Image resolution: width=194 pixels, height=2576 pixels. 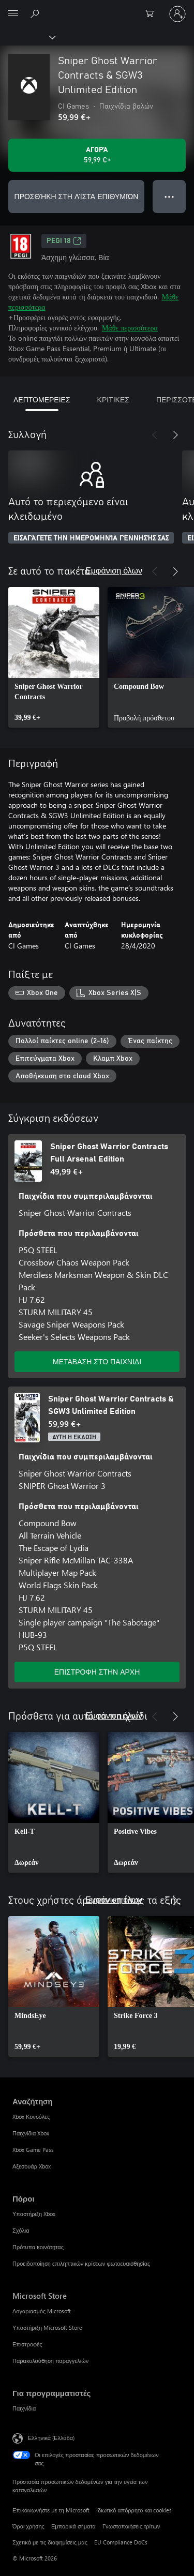 What do you see at coordinates (91, 538) in the screenshot?
I see `ΕΙΣΑΓΆΓΕΤΕ ΤΗΝ ΗΜΕΡΟΜΗΝΊΑ ΓΈΝΝΗΣΉΣ ΣΑΣ [Εισαγάγετε την ημερομηνία γέννησής σας]` at bounding box center [91, 538].